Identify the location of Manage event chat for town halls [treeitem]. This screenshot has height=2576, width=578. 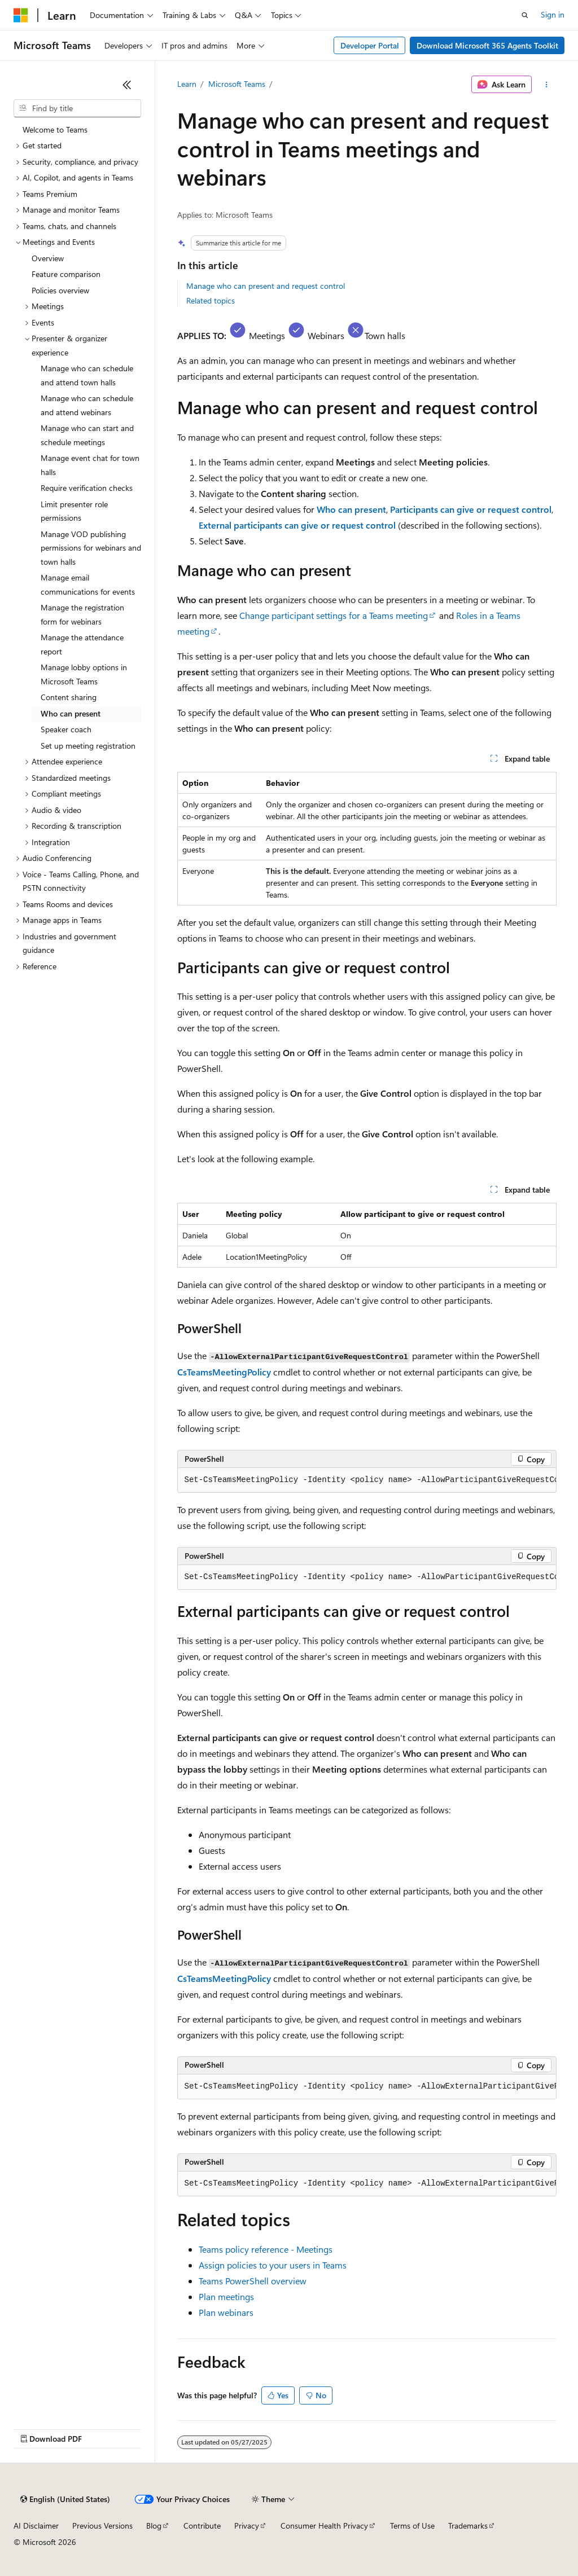
(90, 464).